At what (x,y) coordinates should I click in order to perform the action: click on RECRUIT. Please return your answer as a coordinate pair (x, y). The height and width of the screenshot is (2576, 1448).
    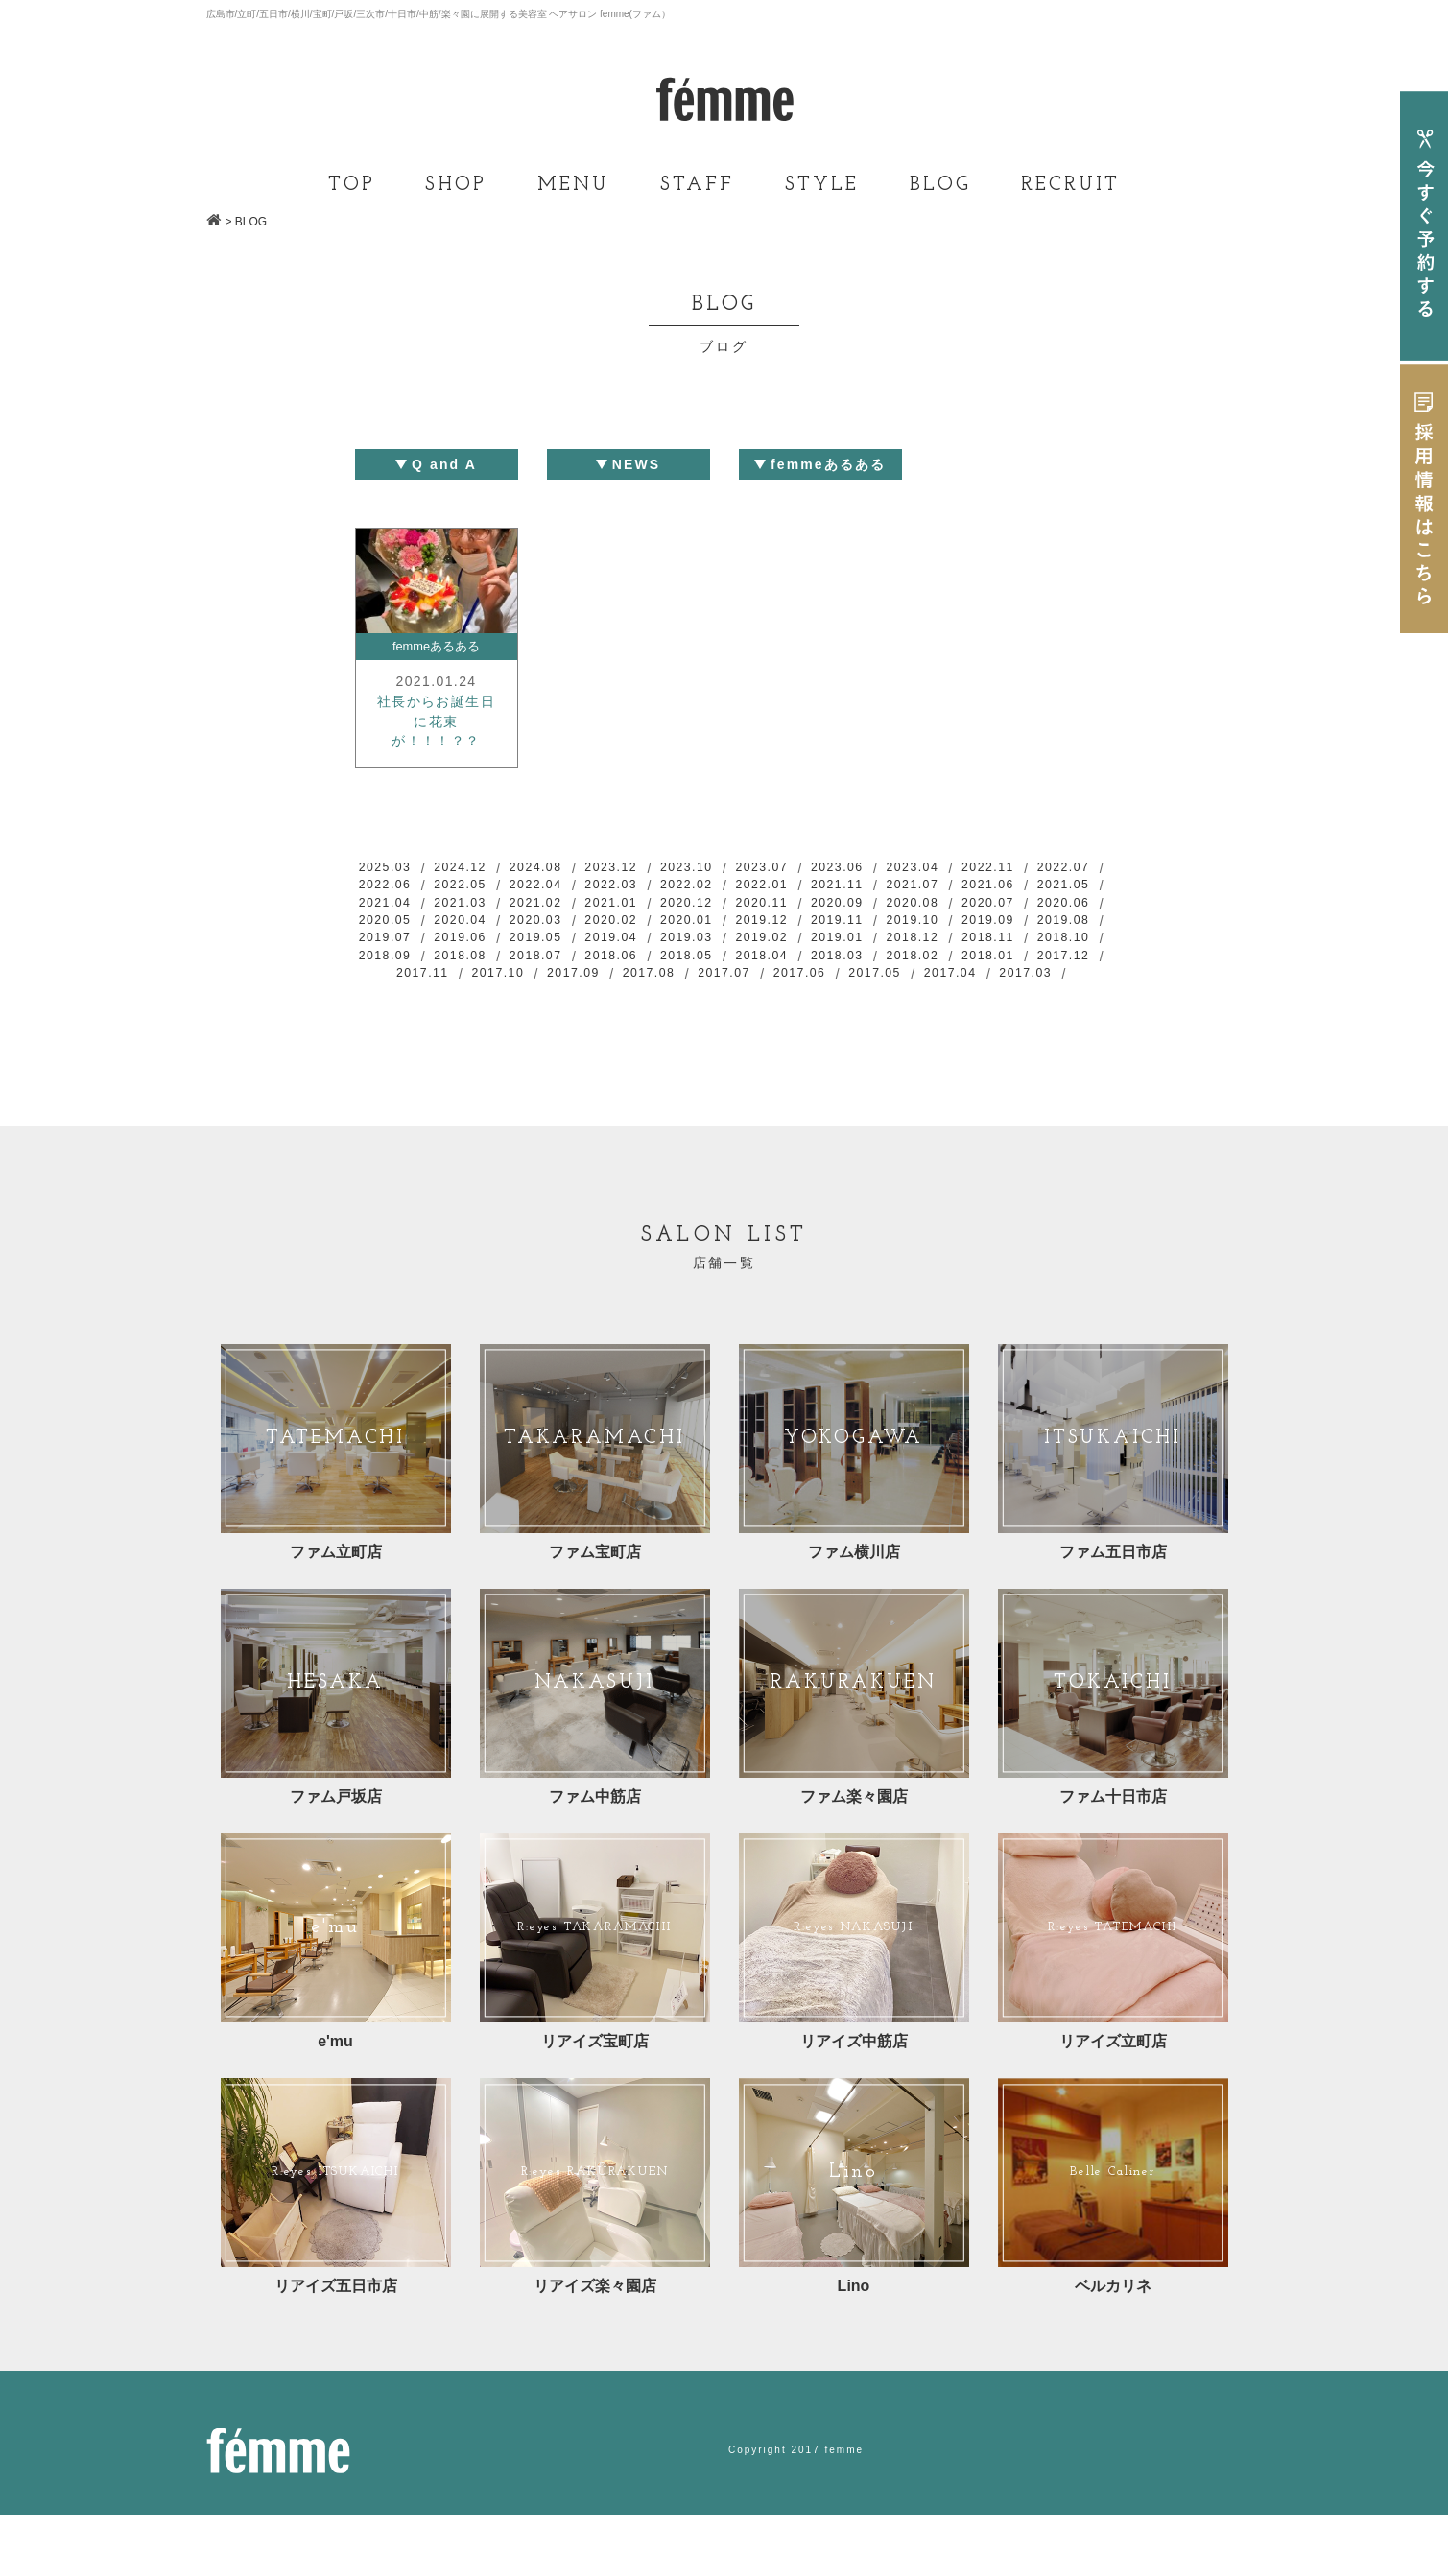
    Looking at the image, I should click on (1070, 185).